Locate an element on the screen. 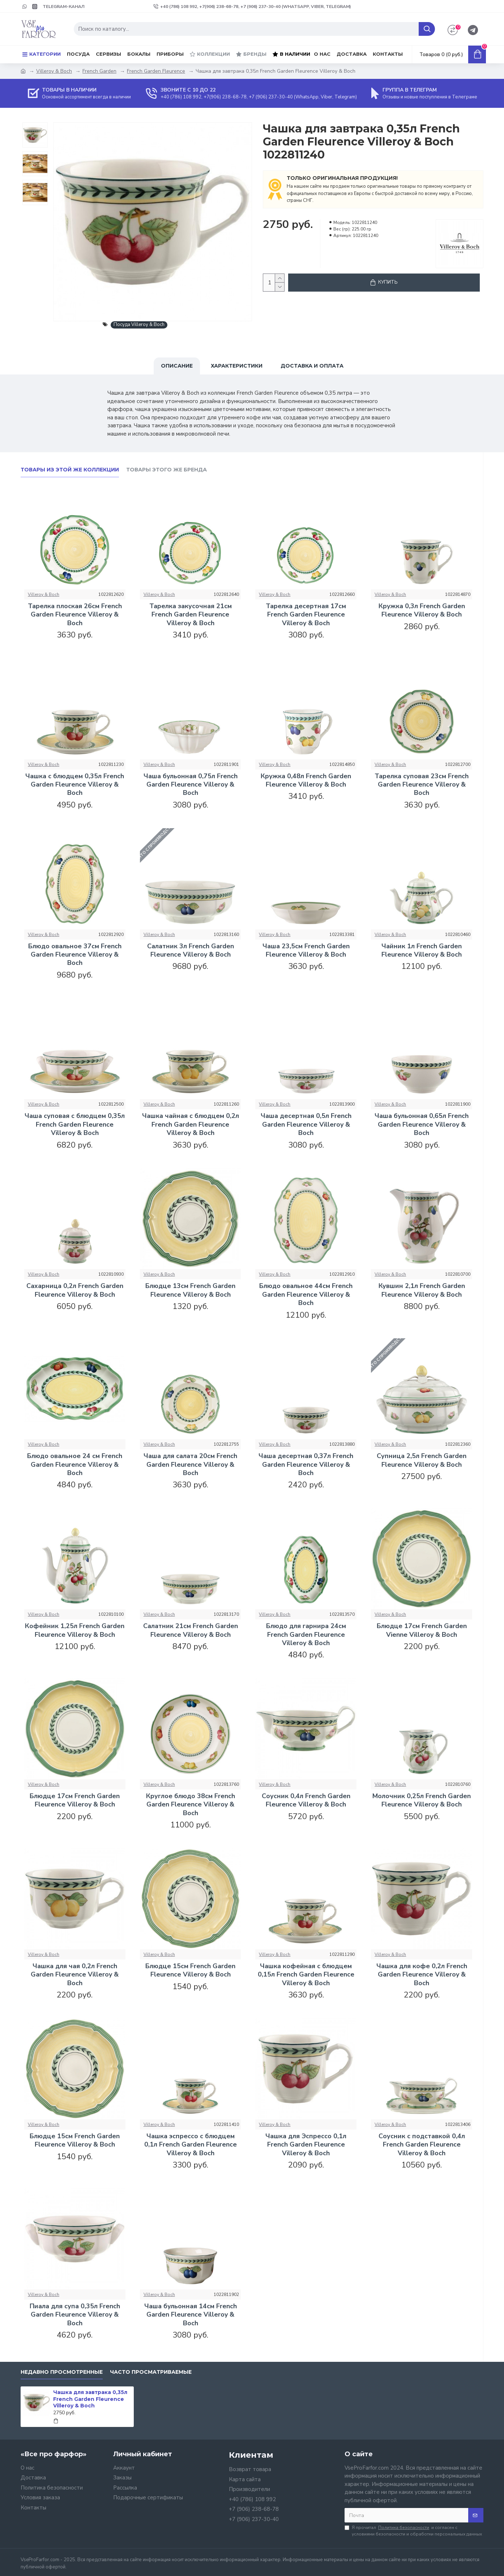 Image resolution: width=504 pixels, height=2576 pixels. Чаша бульонная 0,75л French Garden Fleurence Villeroy & Boch is located at coordinates (191, 784).